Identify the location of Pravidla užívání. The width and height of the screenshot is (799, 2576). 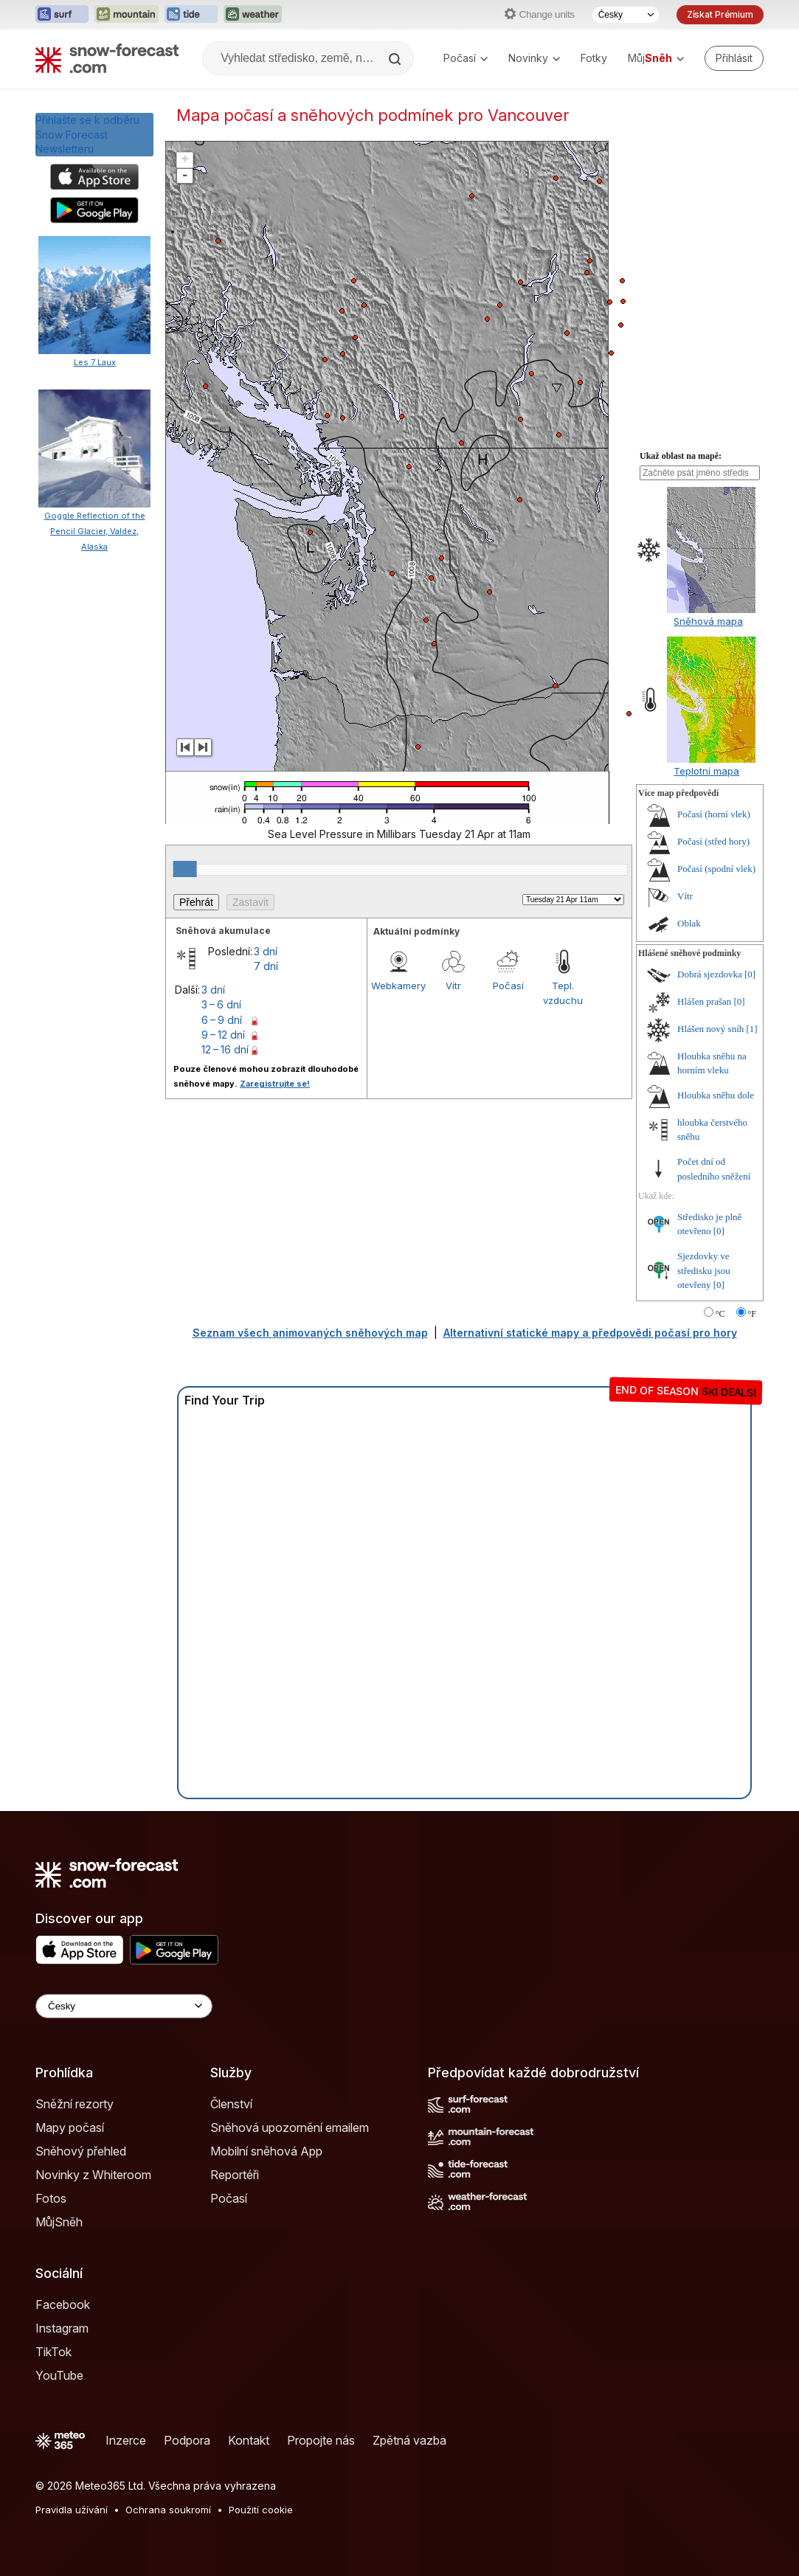
(71, 2510).